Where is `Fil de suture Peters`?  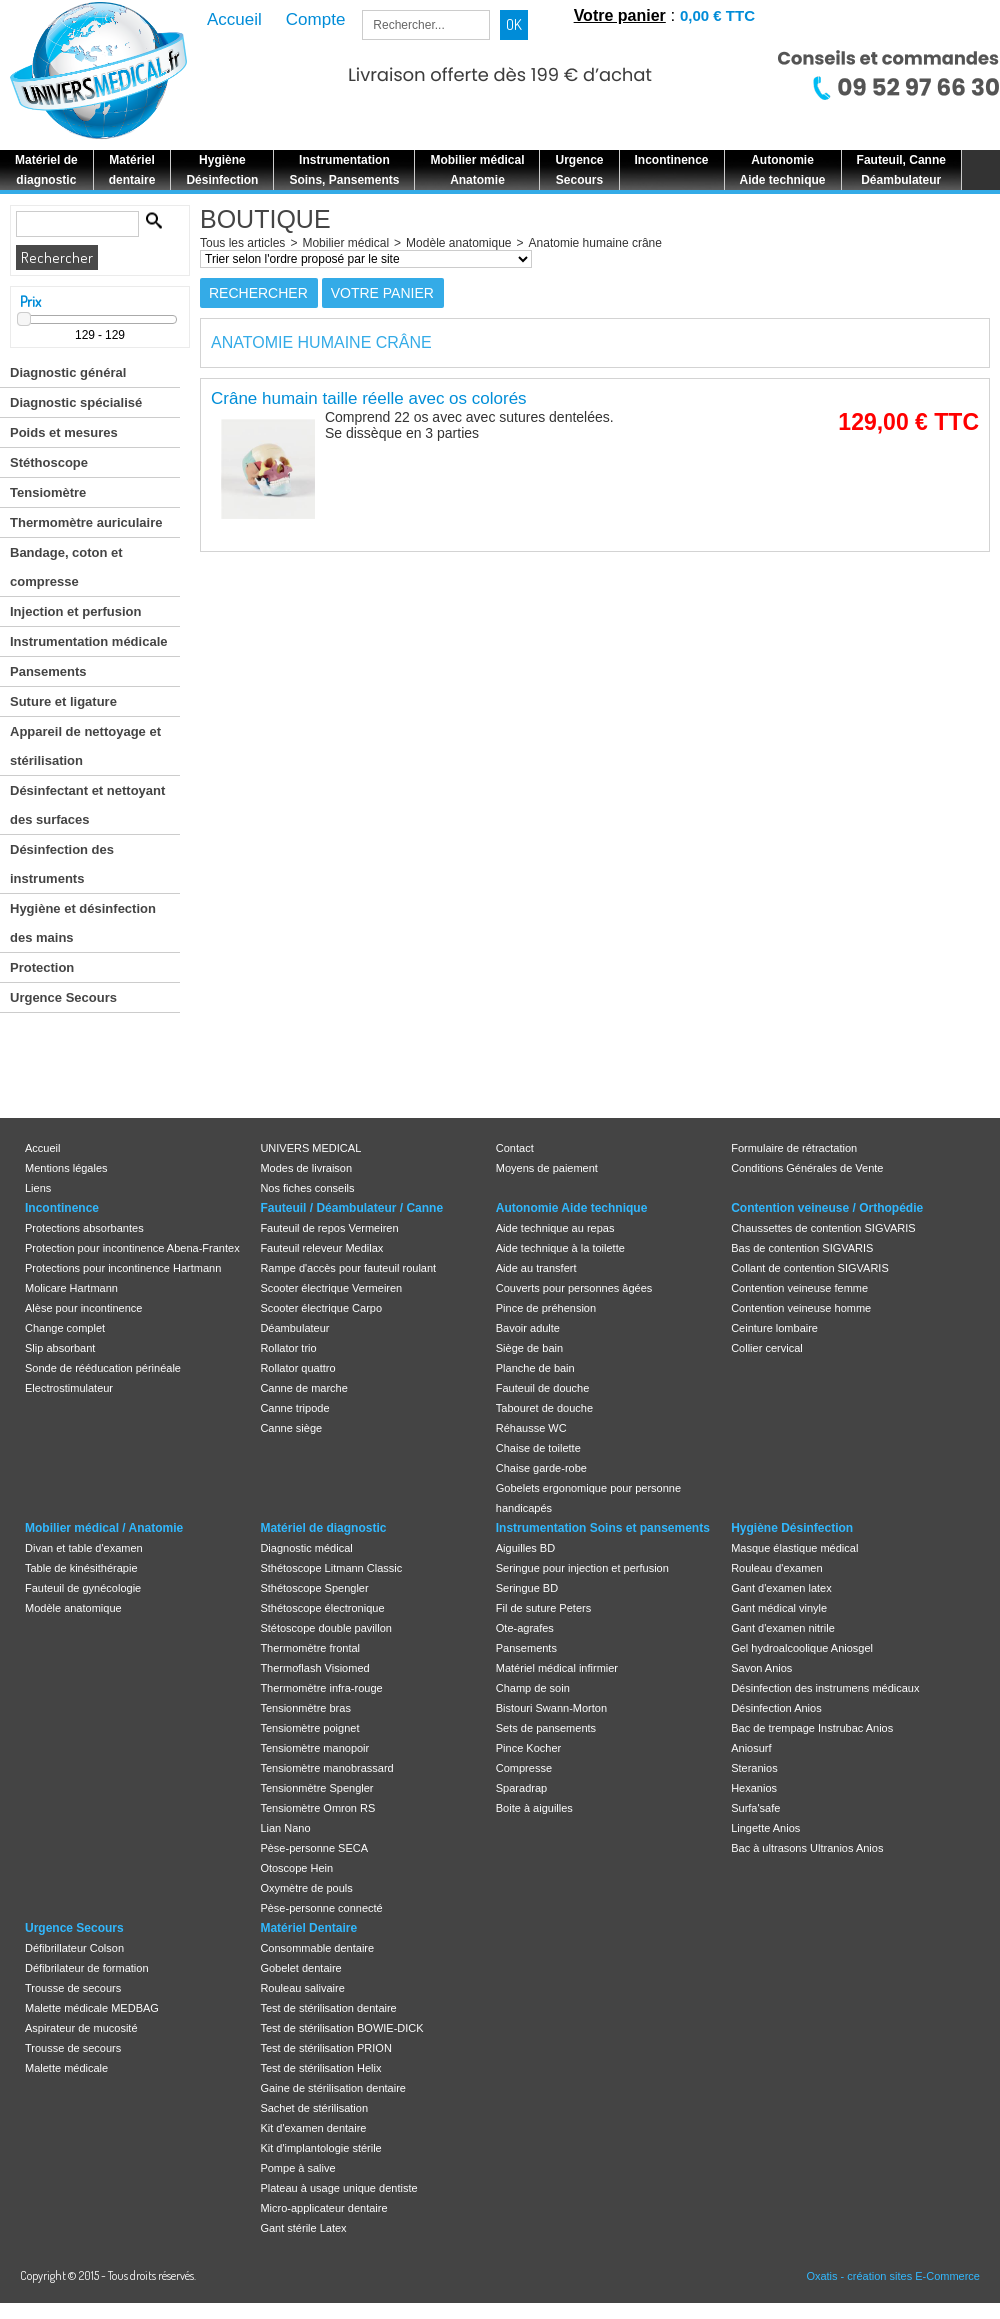 Fil de suture Peters is located at coordinates (543, 1608).